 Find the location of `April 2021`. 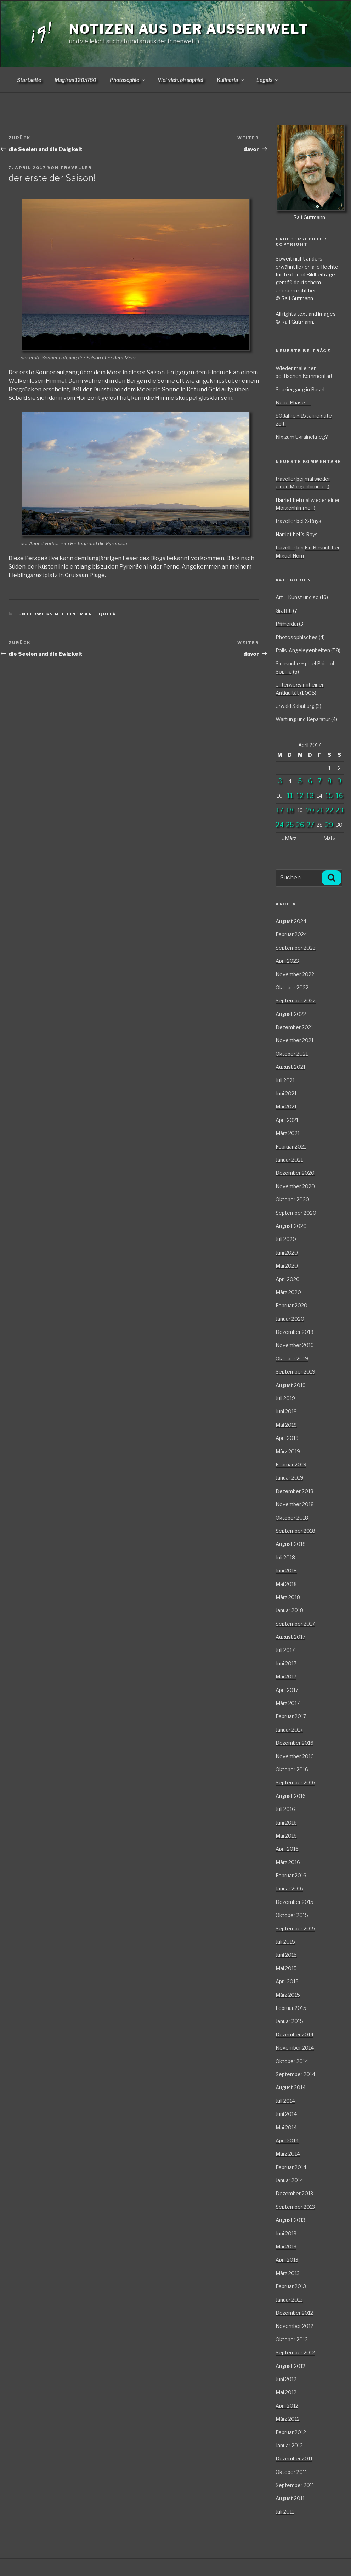

April 2021 is located at coordinates (287, 1120).